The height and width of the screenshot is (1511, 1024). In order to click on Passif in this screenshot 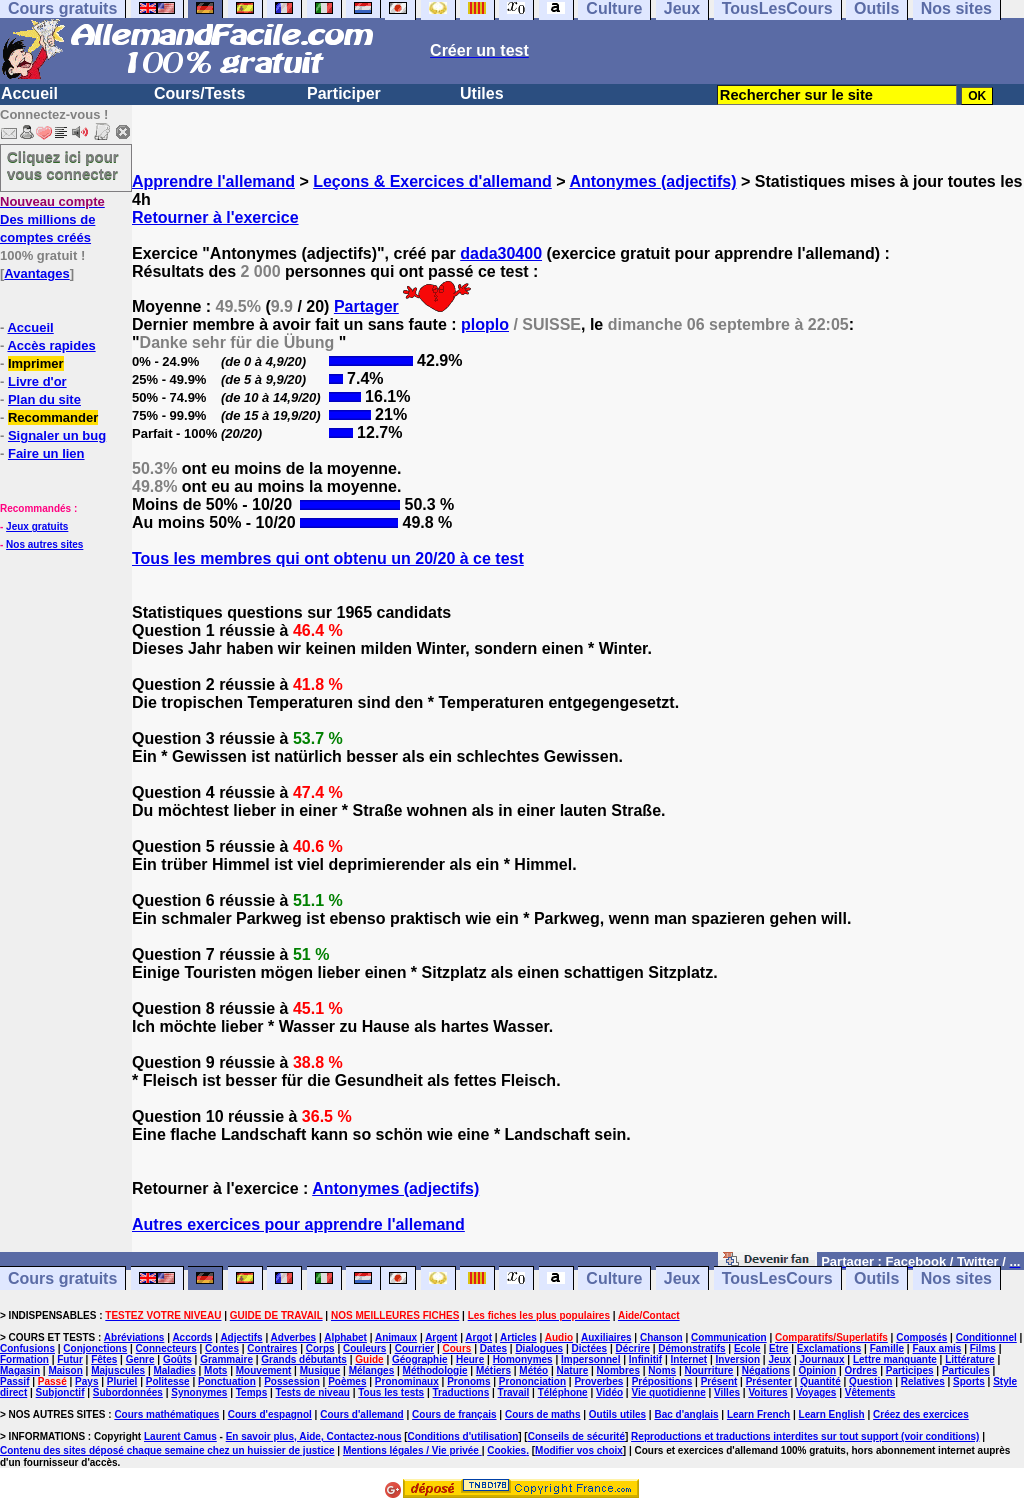, I will do `click(14, 1381)`.